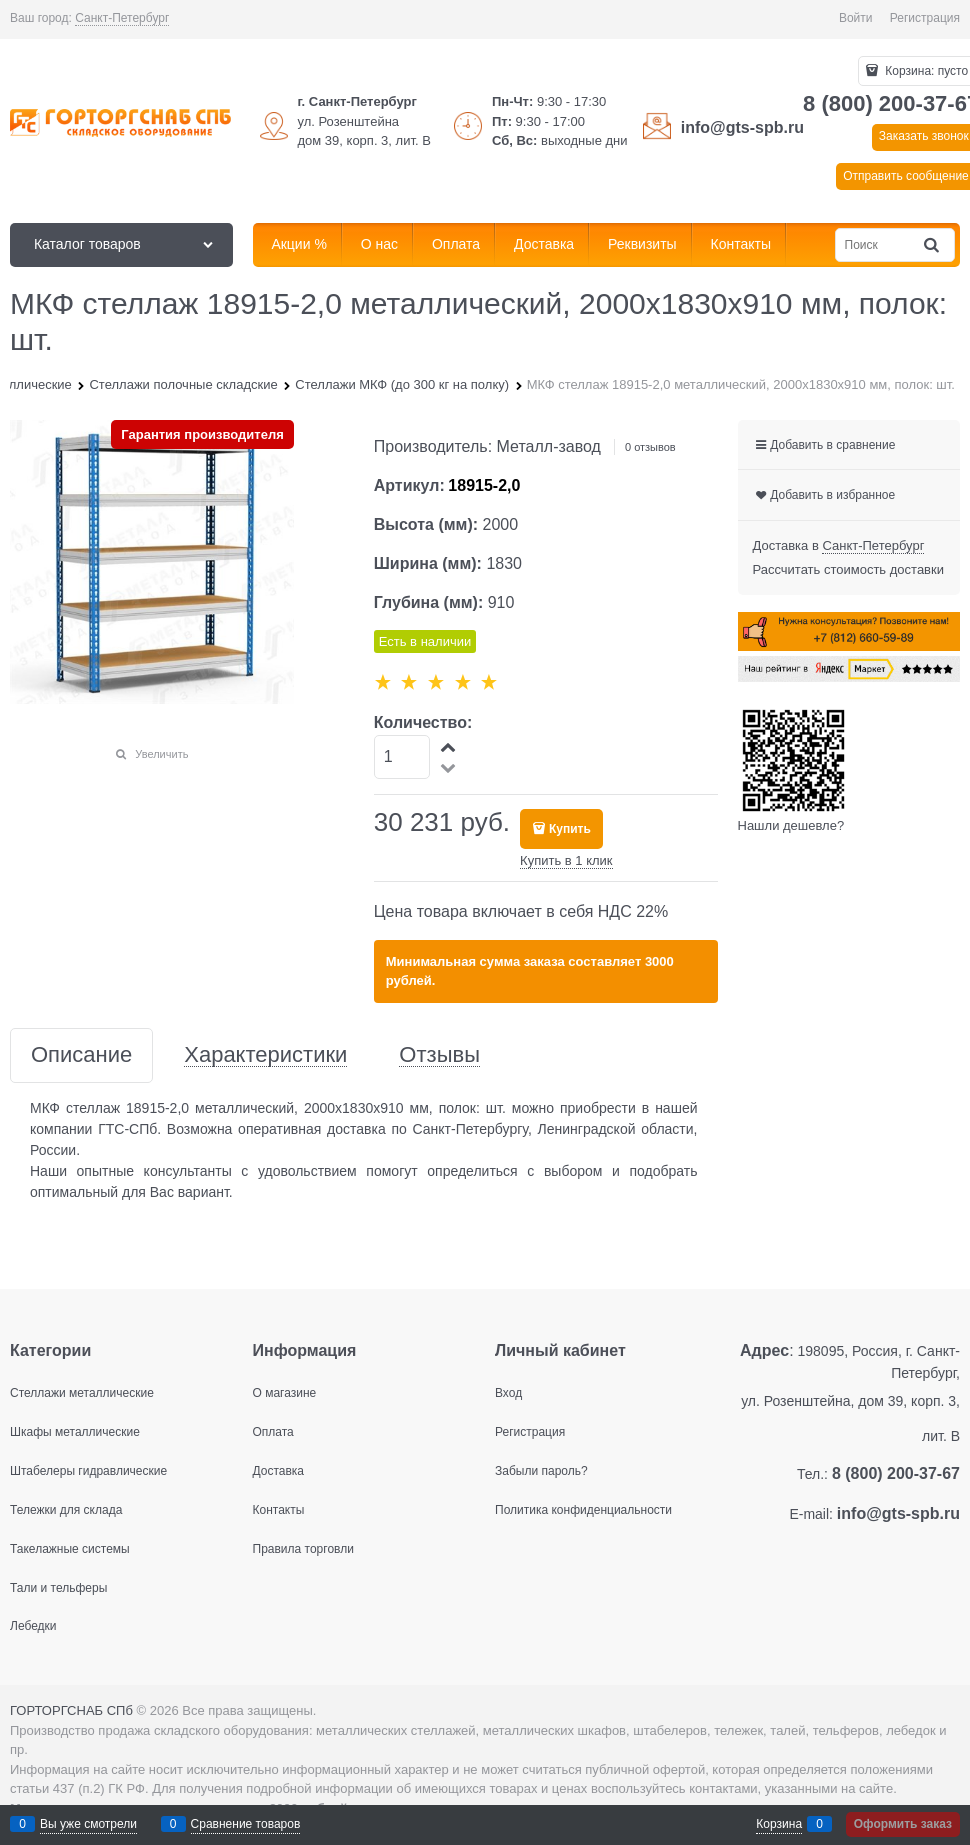 The width and height of the screenshot is (970, 1845). Describe the element at coordinates (896, 1473) in the screenshot. I see `8 (800) 200-37-67` at that location.